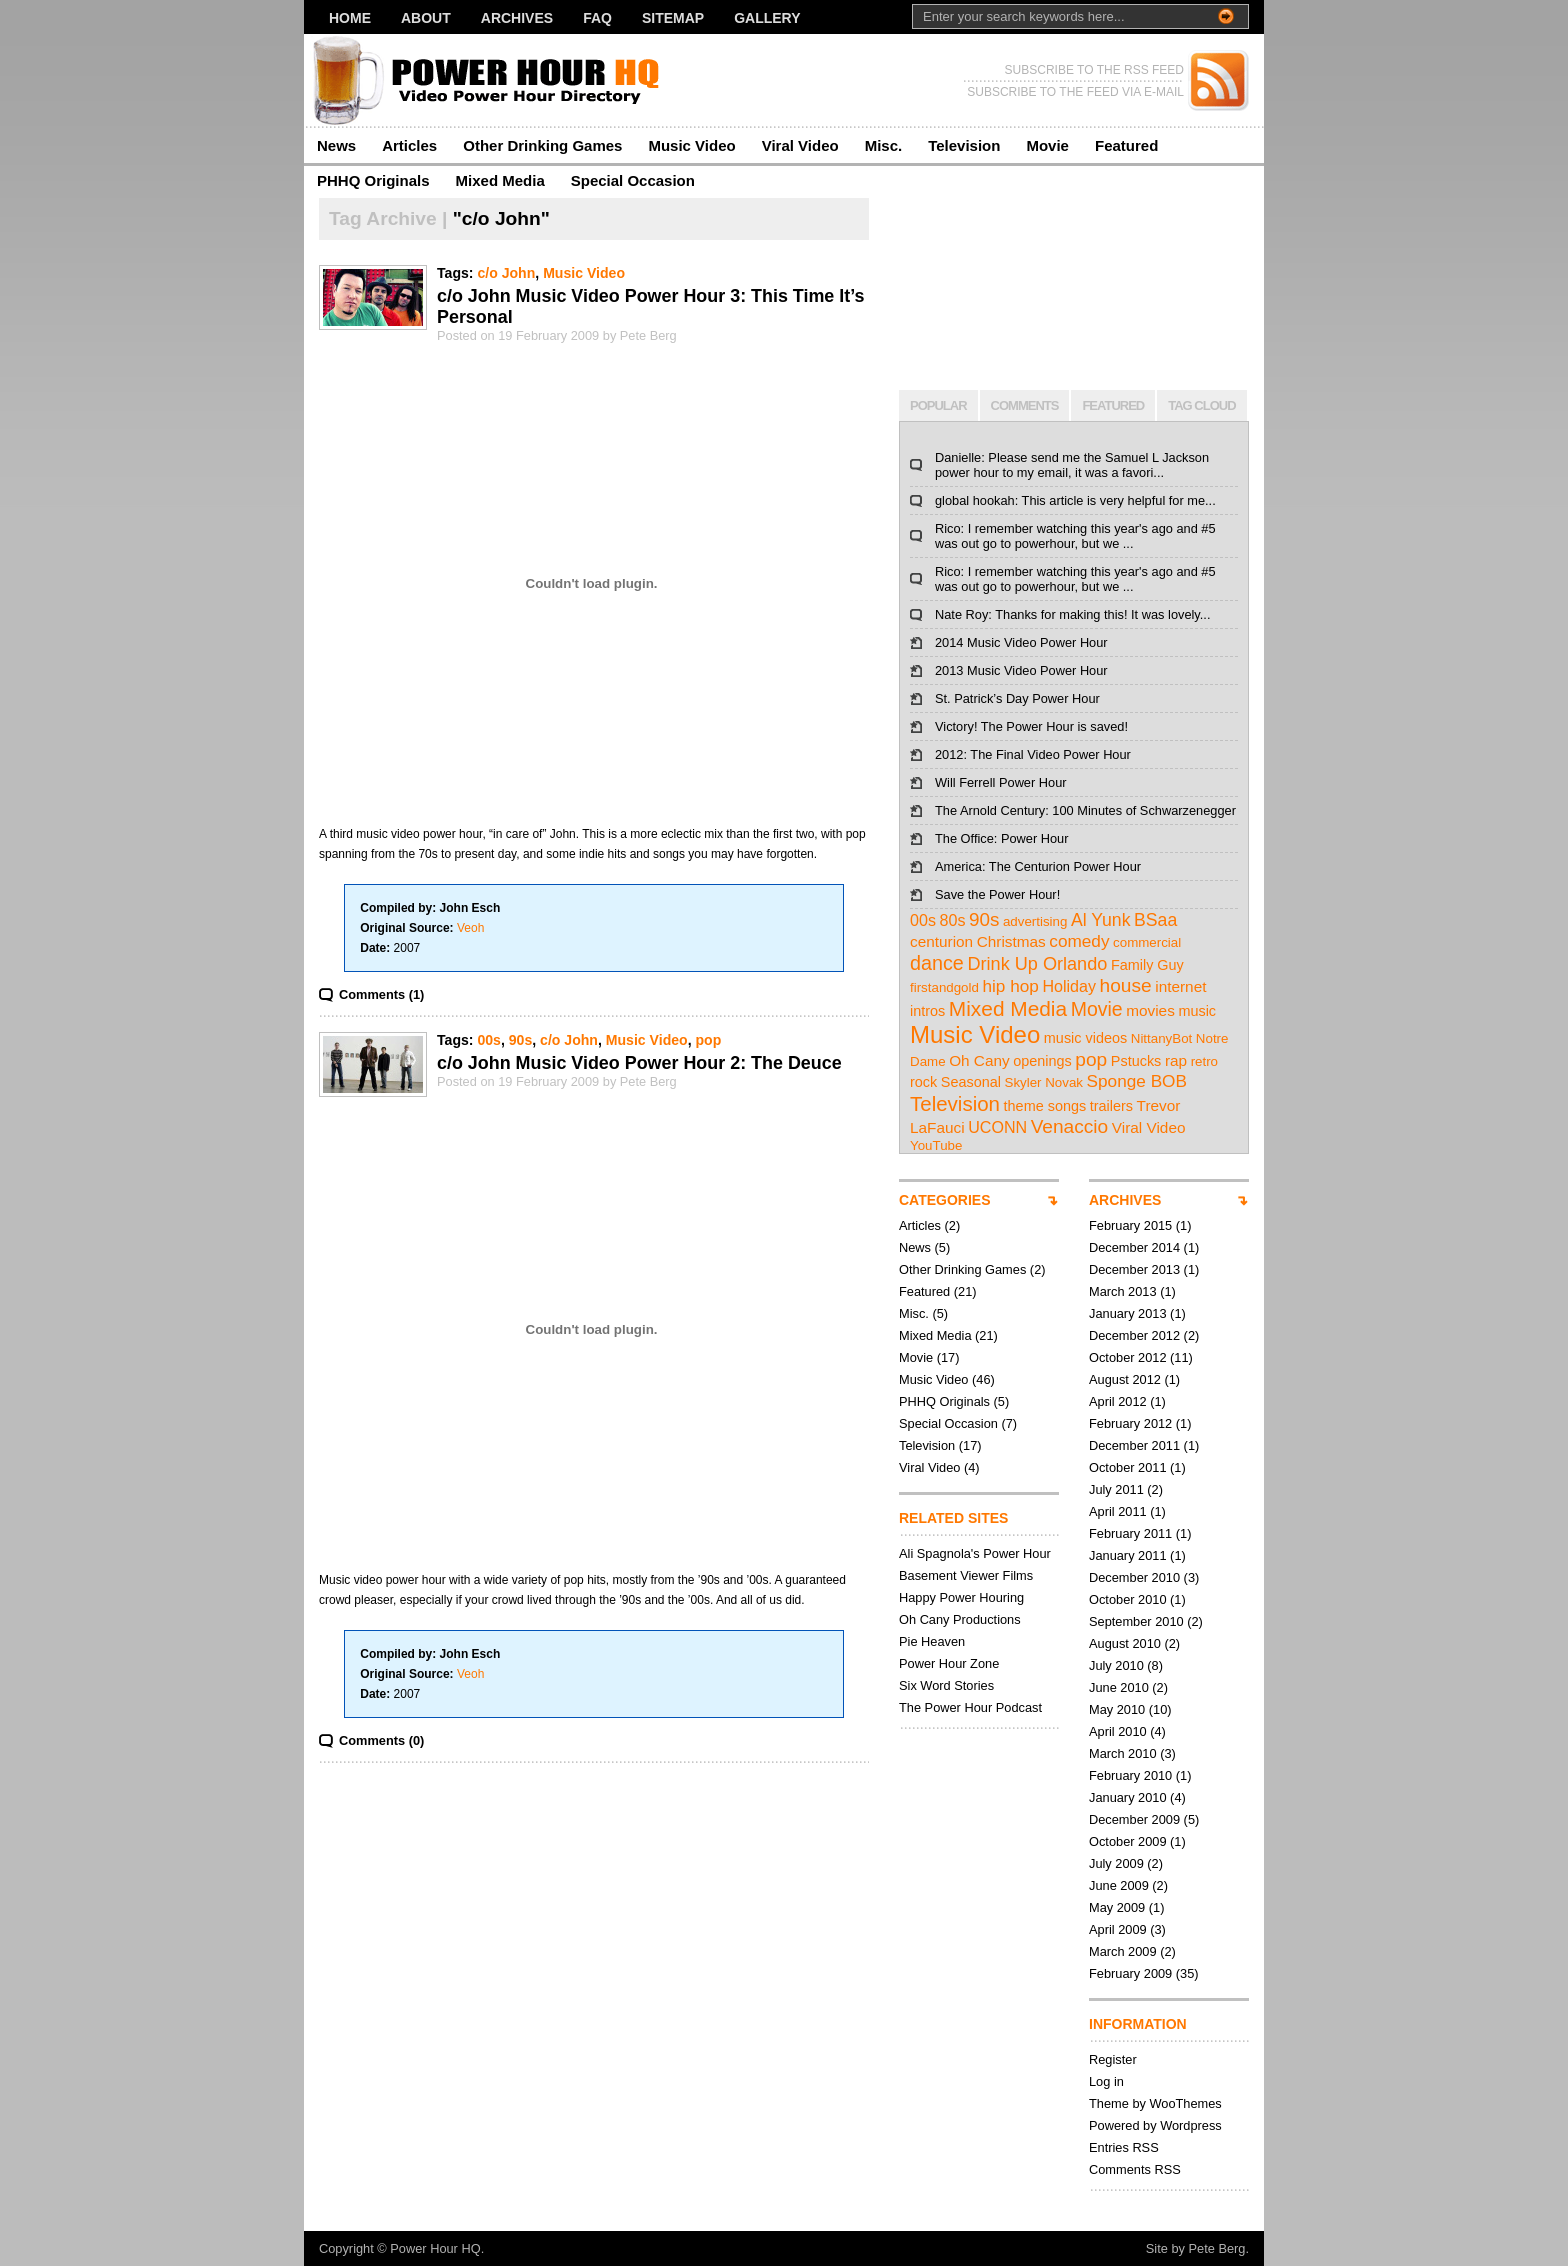 This screenshot has height=2266, width=1568. Describe the element at coordinates (1045, 1106) in the screenshot. I see `theme songs [theme songs (3 items)]` at that location.